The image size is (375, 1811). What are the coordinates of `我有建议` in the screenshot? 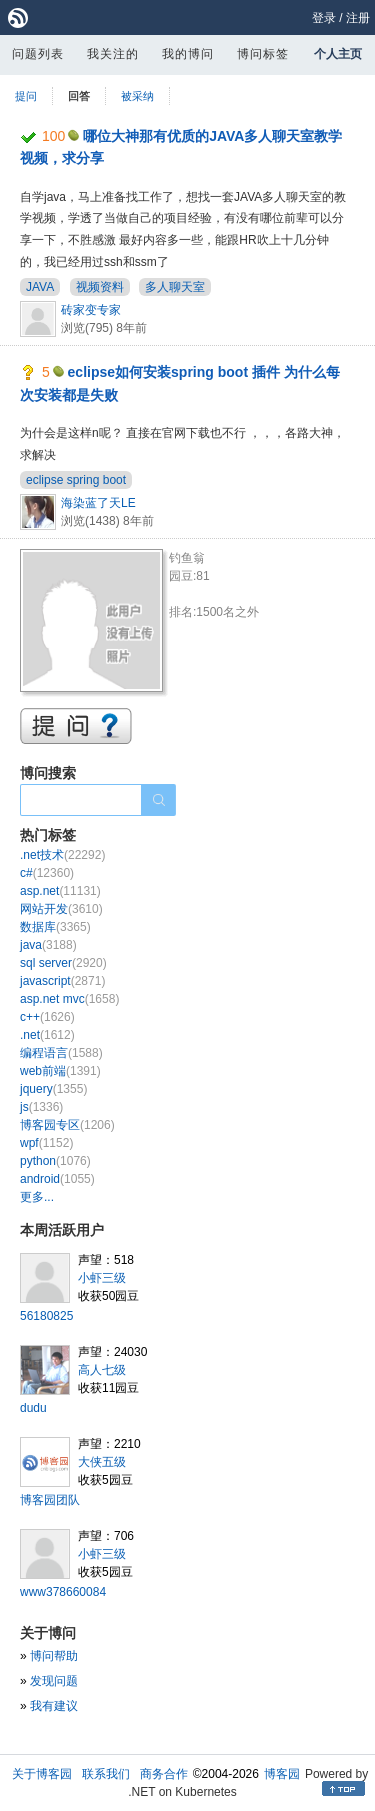 It's located at (54, 1706).